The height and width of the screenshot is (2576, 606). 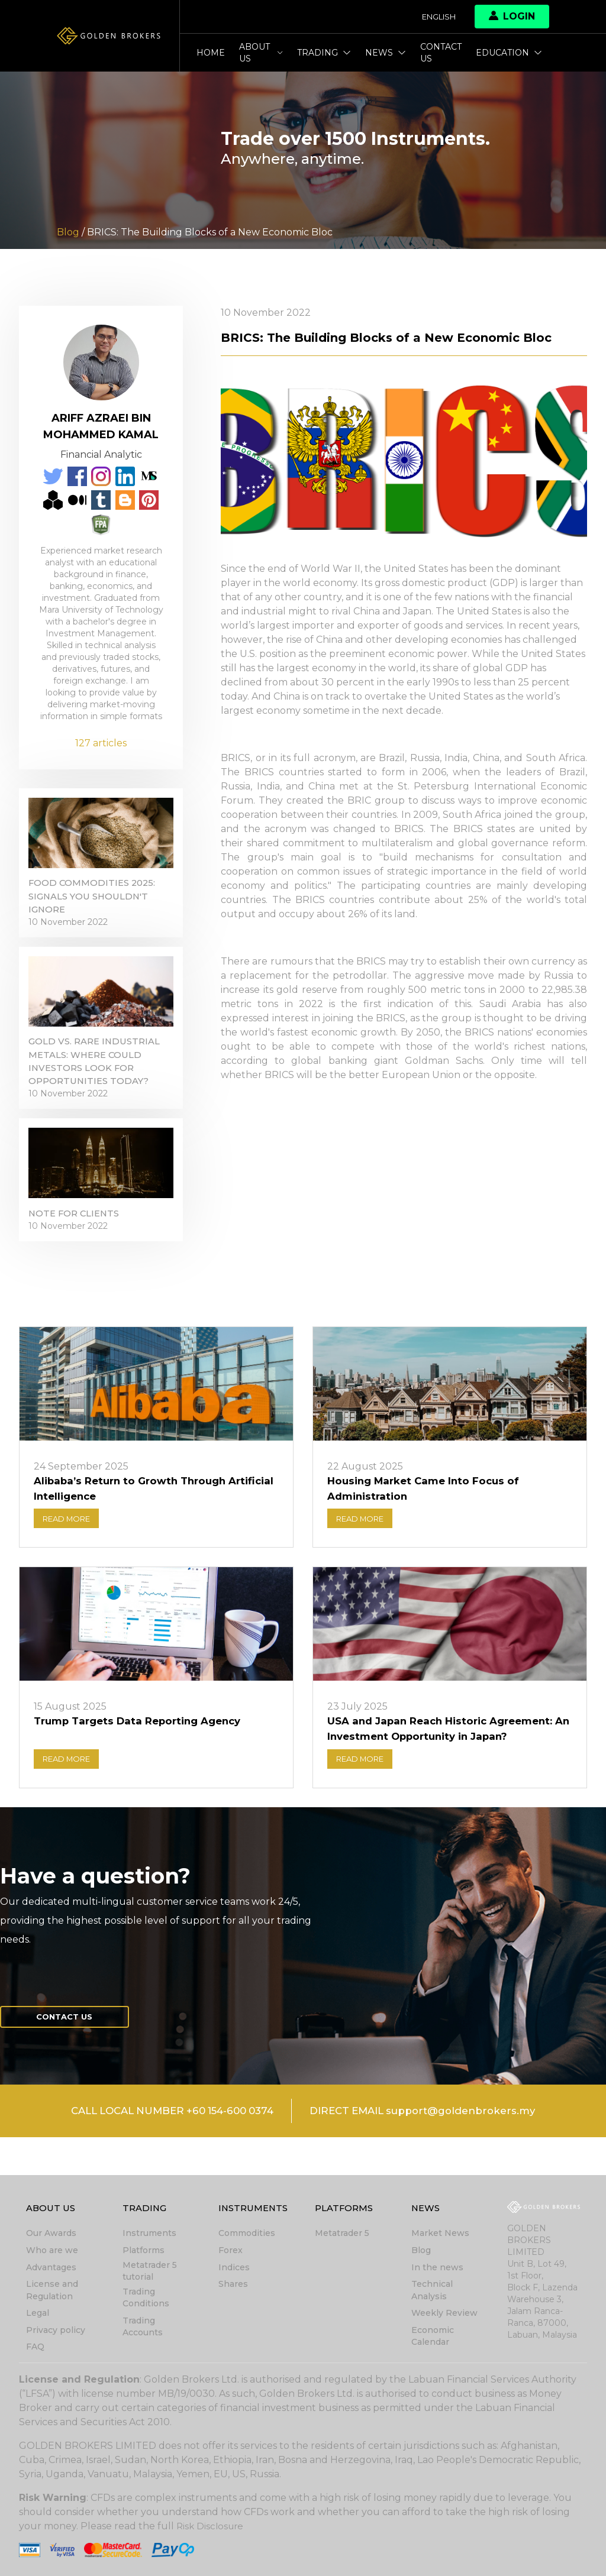 What do you see at coordinates (421, 2252) in the screenshot?
I see `Blog` at bounding box center [421, 2252].